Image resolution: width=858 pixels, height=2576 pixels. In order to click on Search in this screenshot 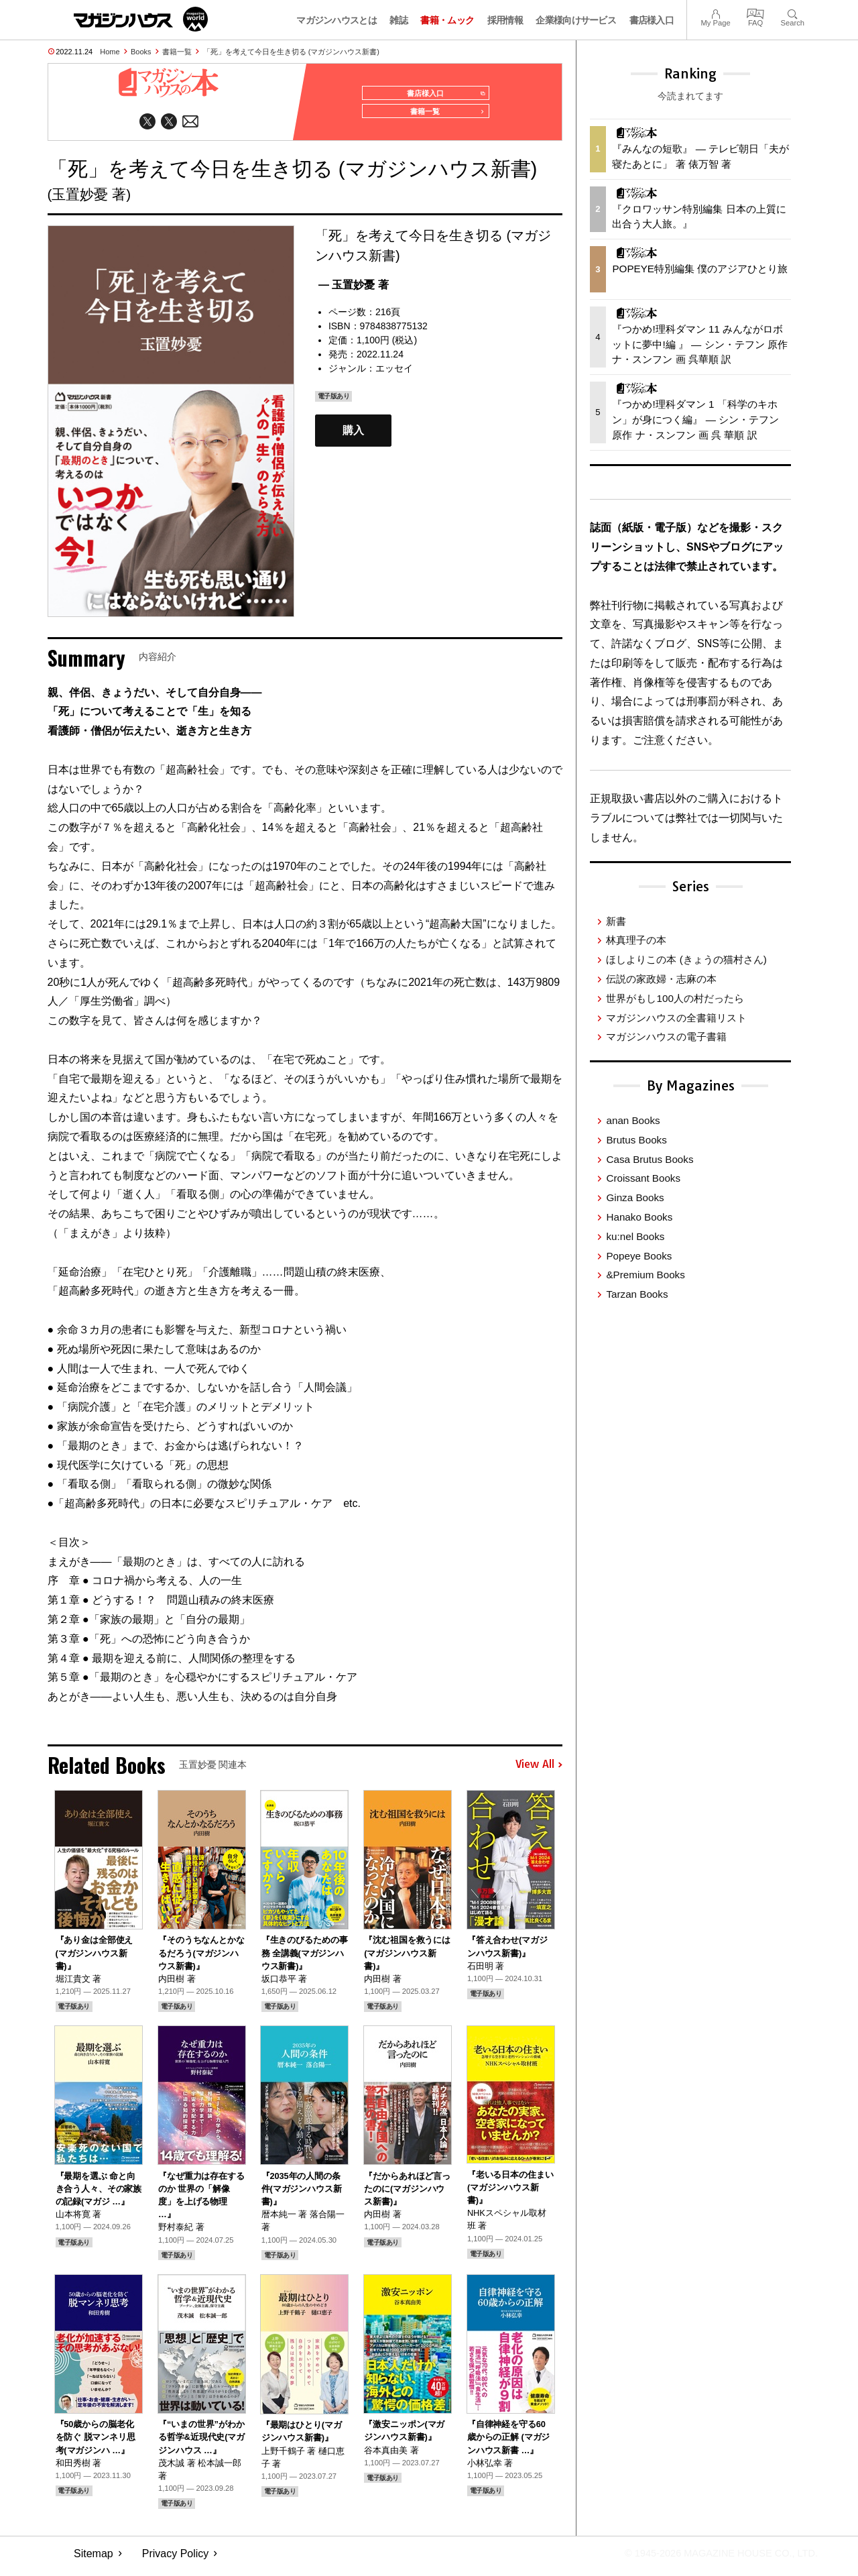, I will do `click(792, 12)`.